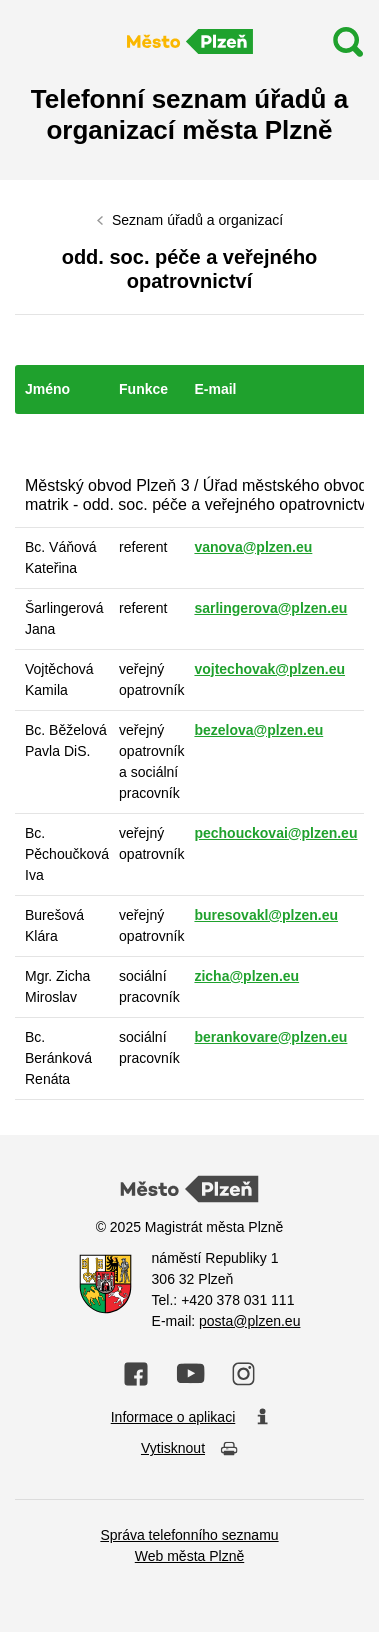 The height and width of the screenshot is (1632, 379). Describe the element at coordinates (253, 547) in the screenshot. I see `vanova@plzen.eu` at that location.